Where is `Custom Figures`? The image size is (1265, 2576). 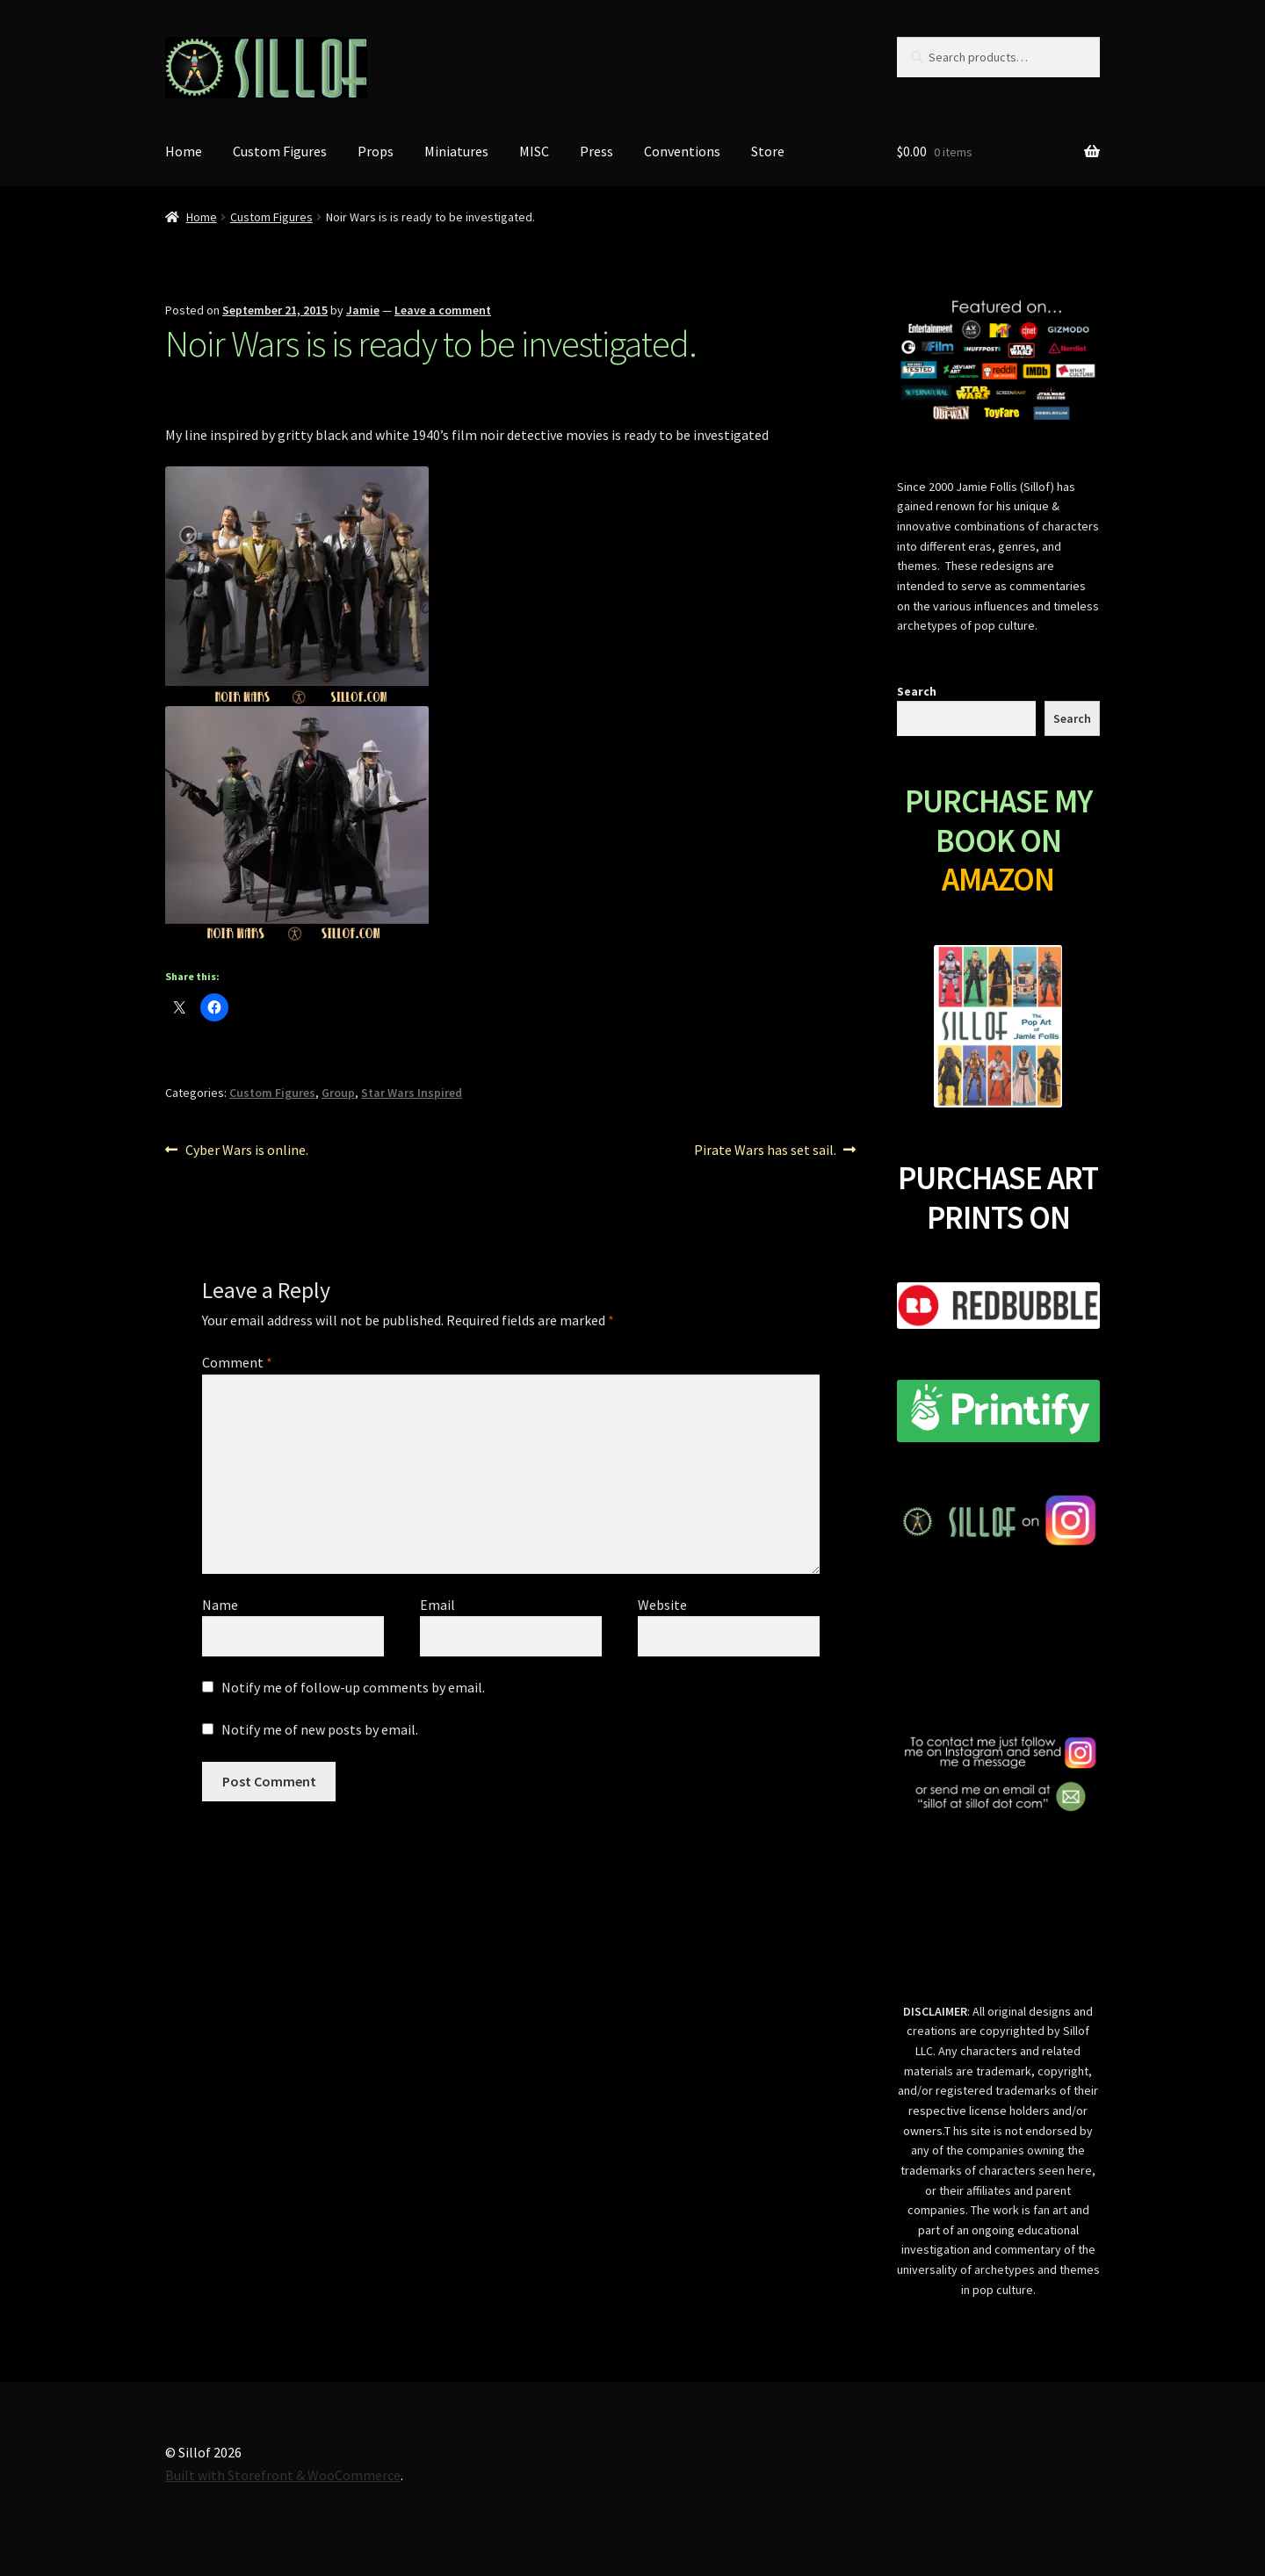 Custom Figures is located at coordinates (280, 151).